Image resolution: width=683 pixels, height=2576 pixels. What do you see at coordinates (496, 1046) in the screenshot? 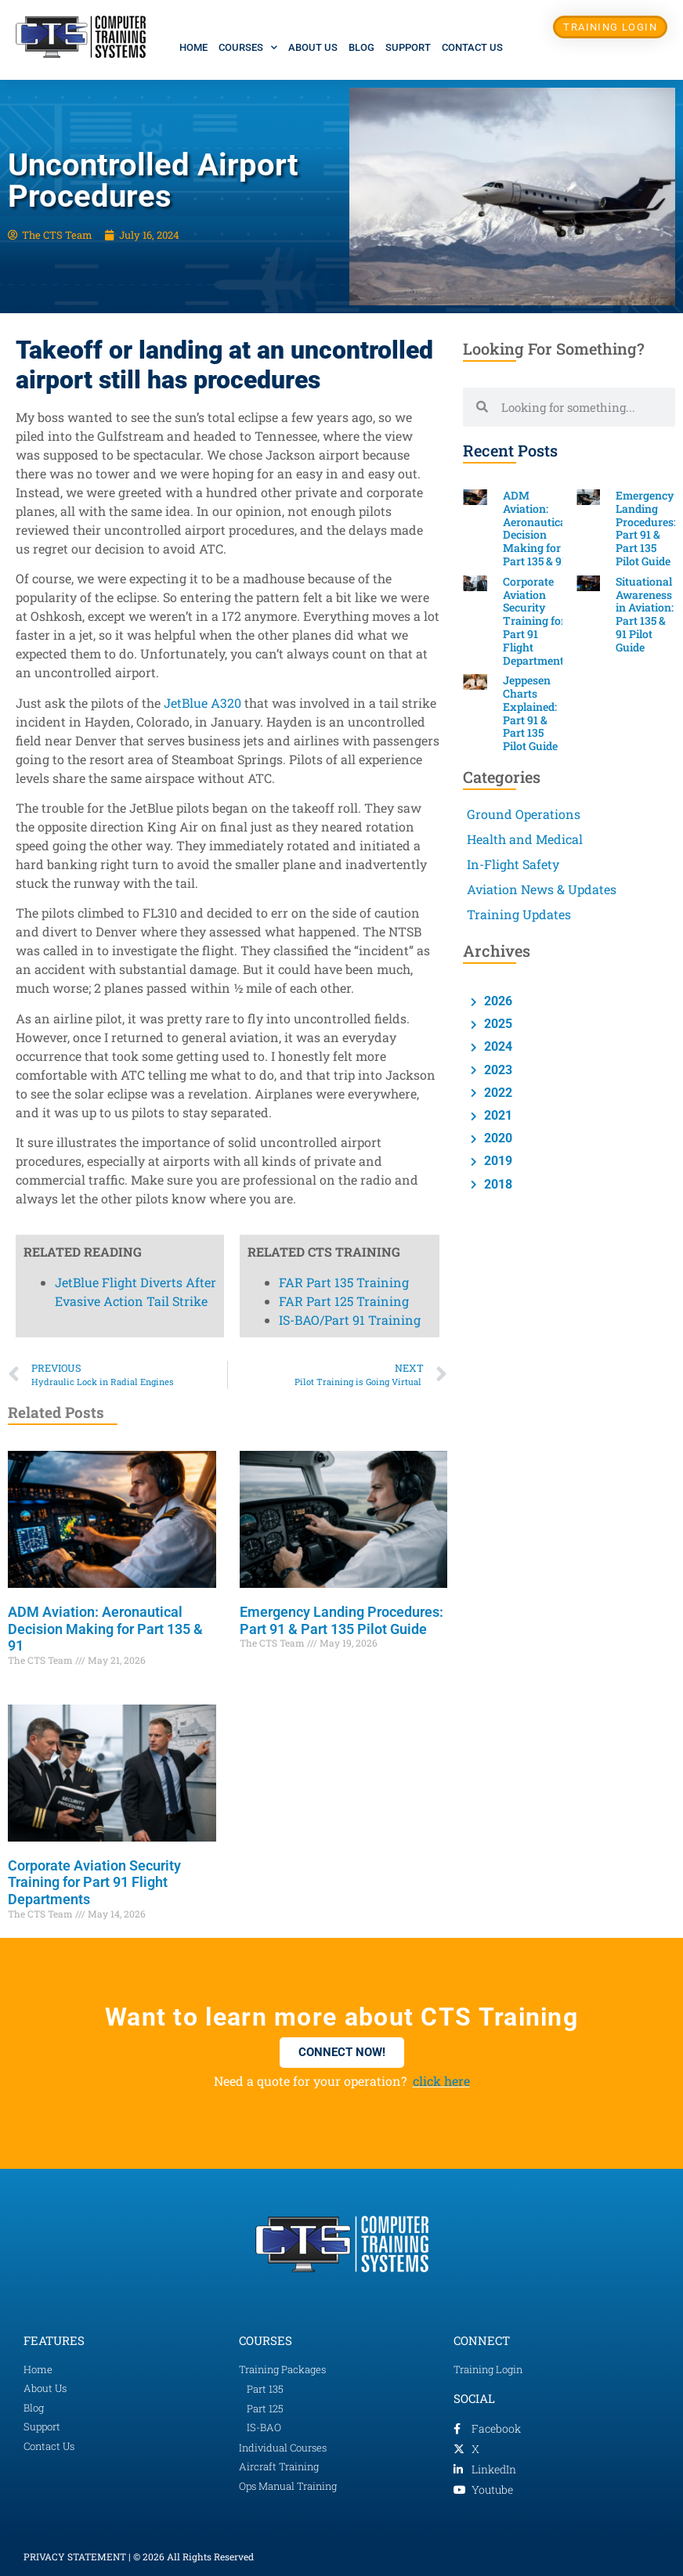
I see `2024` at bounding box center [496, 1046].